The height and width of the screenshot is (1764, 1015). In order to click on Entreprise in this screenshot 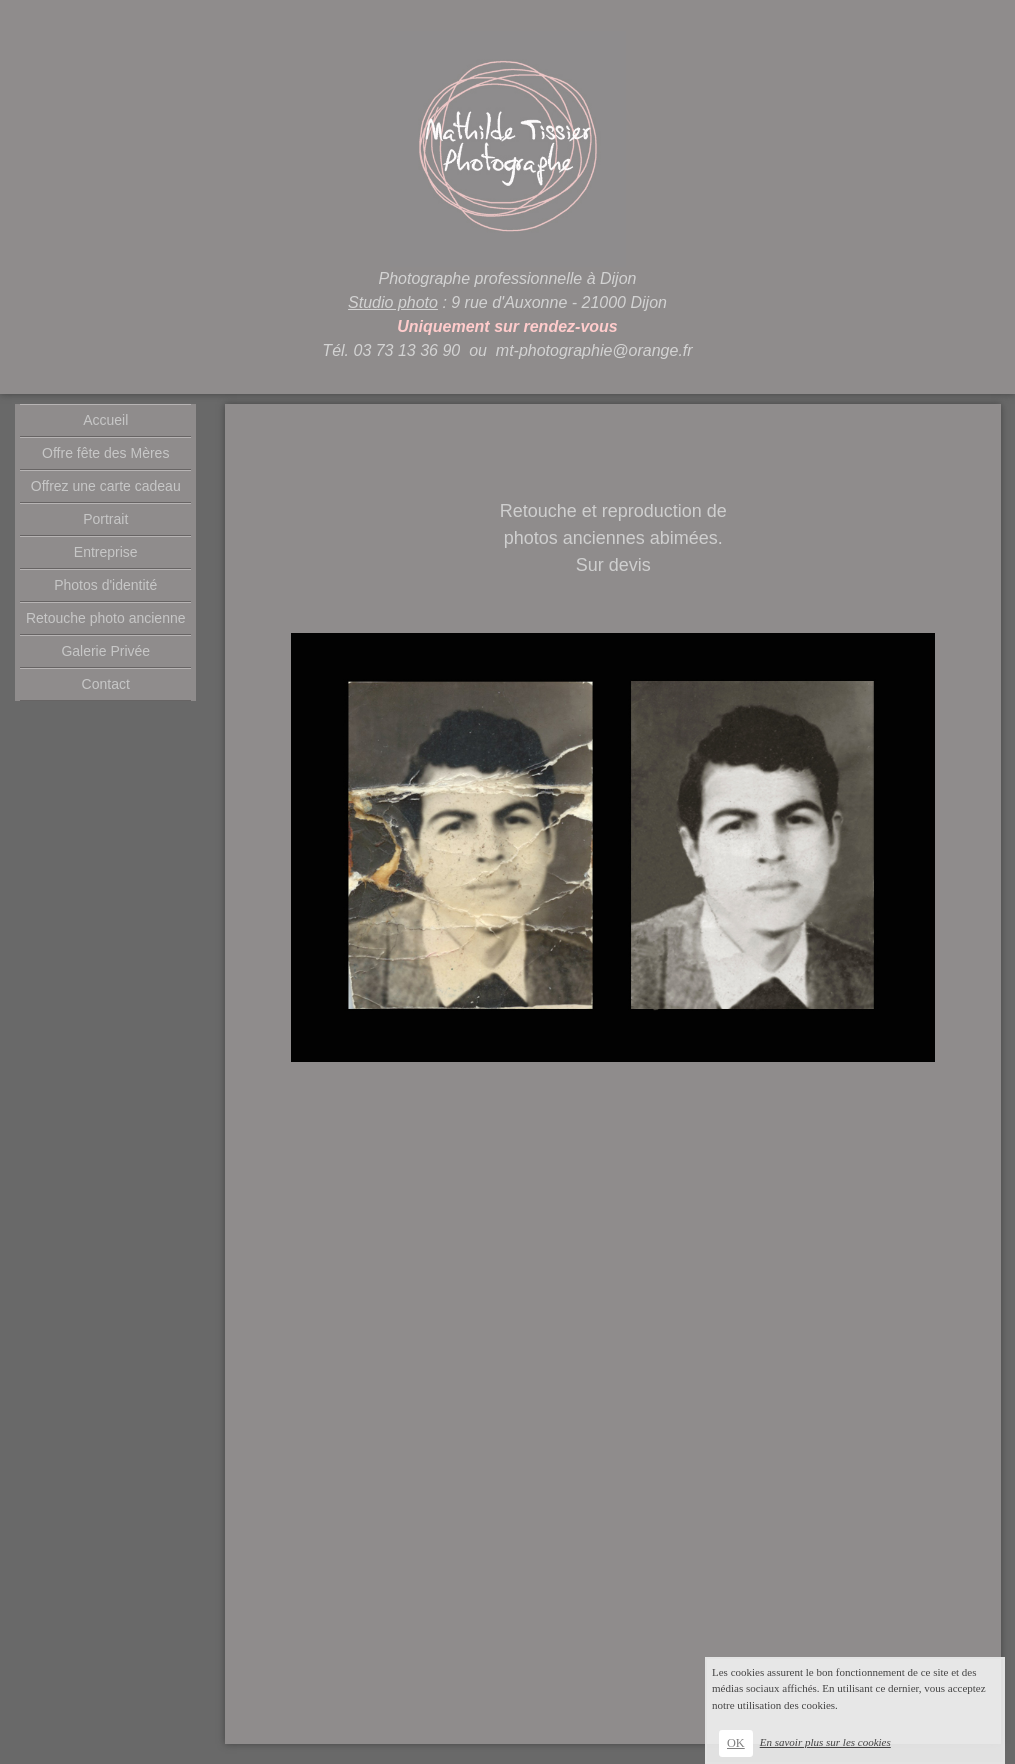, I will do `click(106, 552)`.